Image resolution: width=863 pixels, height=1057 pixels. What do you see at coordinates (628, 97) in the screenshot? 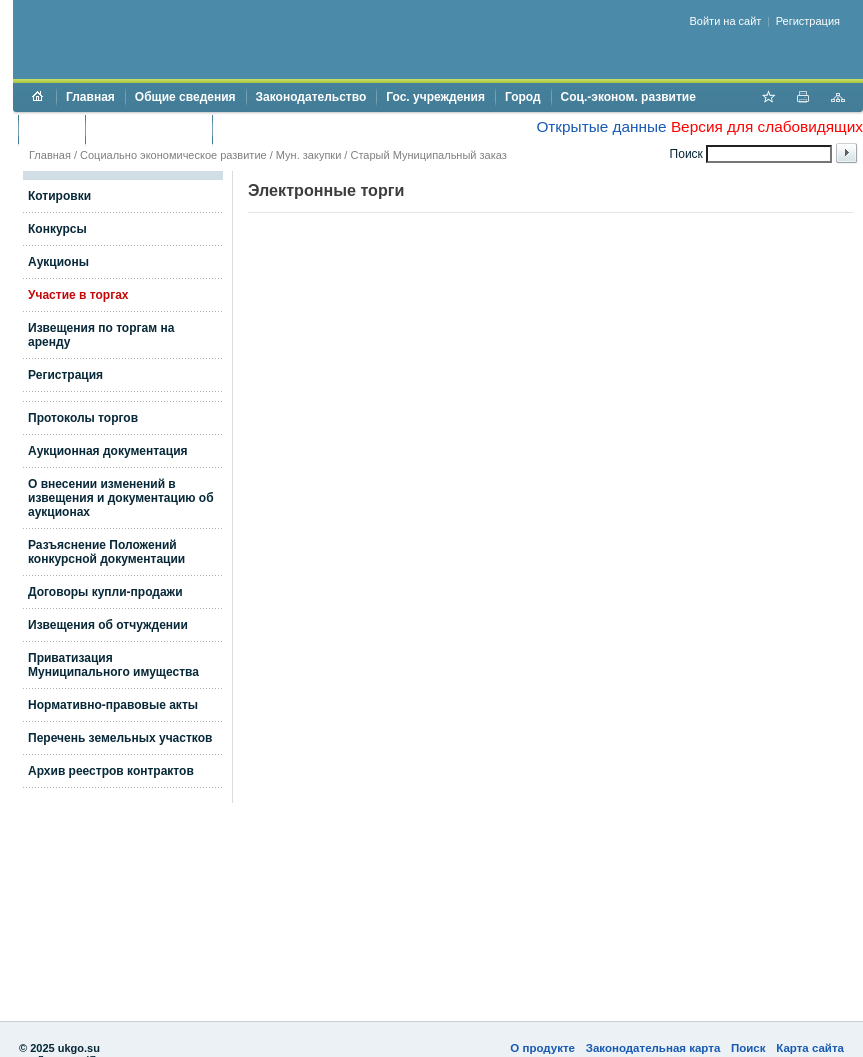
I see `Соц.-эконом. развитие` at bounding box center [628, 97].